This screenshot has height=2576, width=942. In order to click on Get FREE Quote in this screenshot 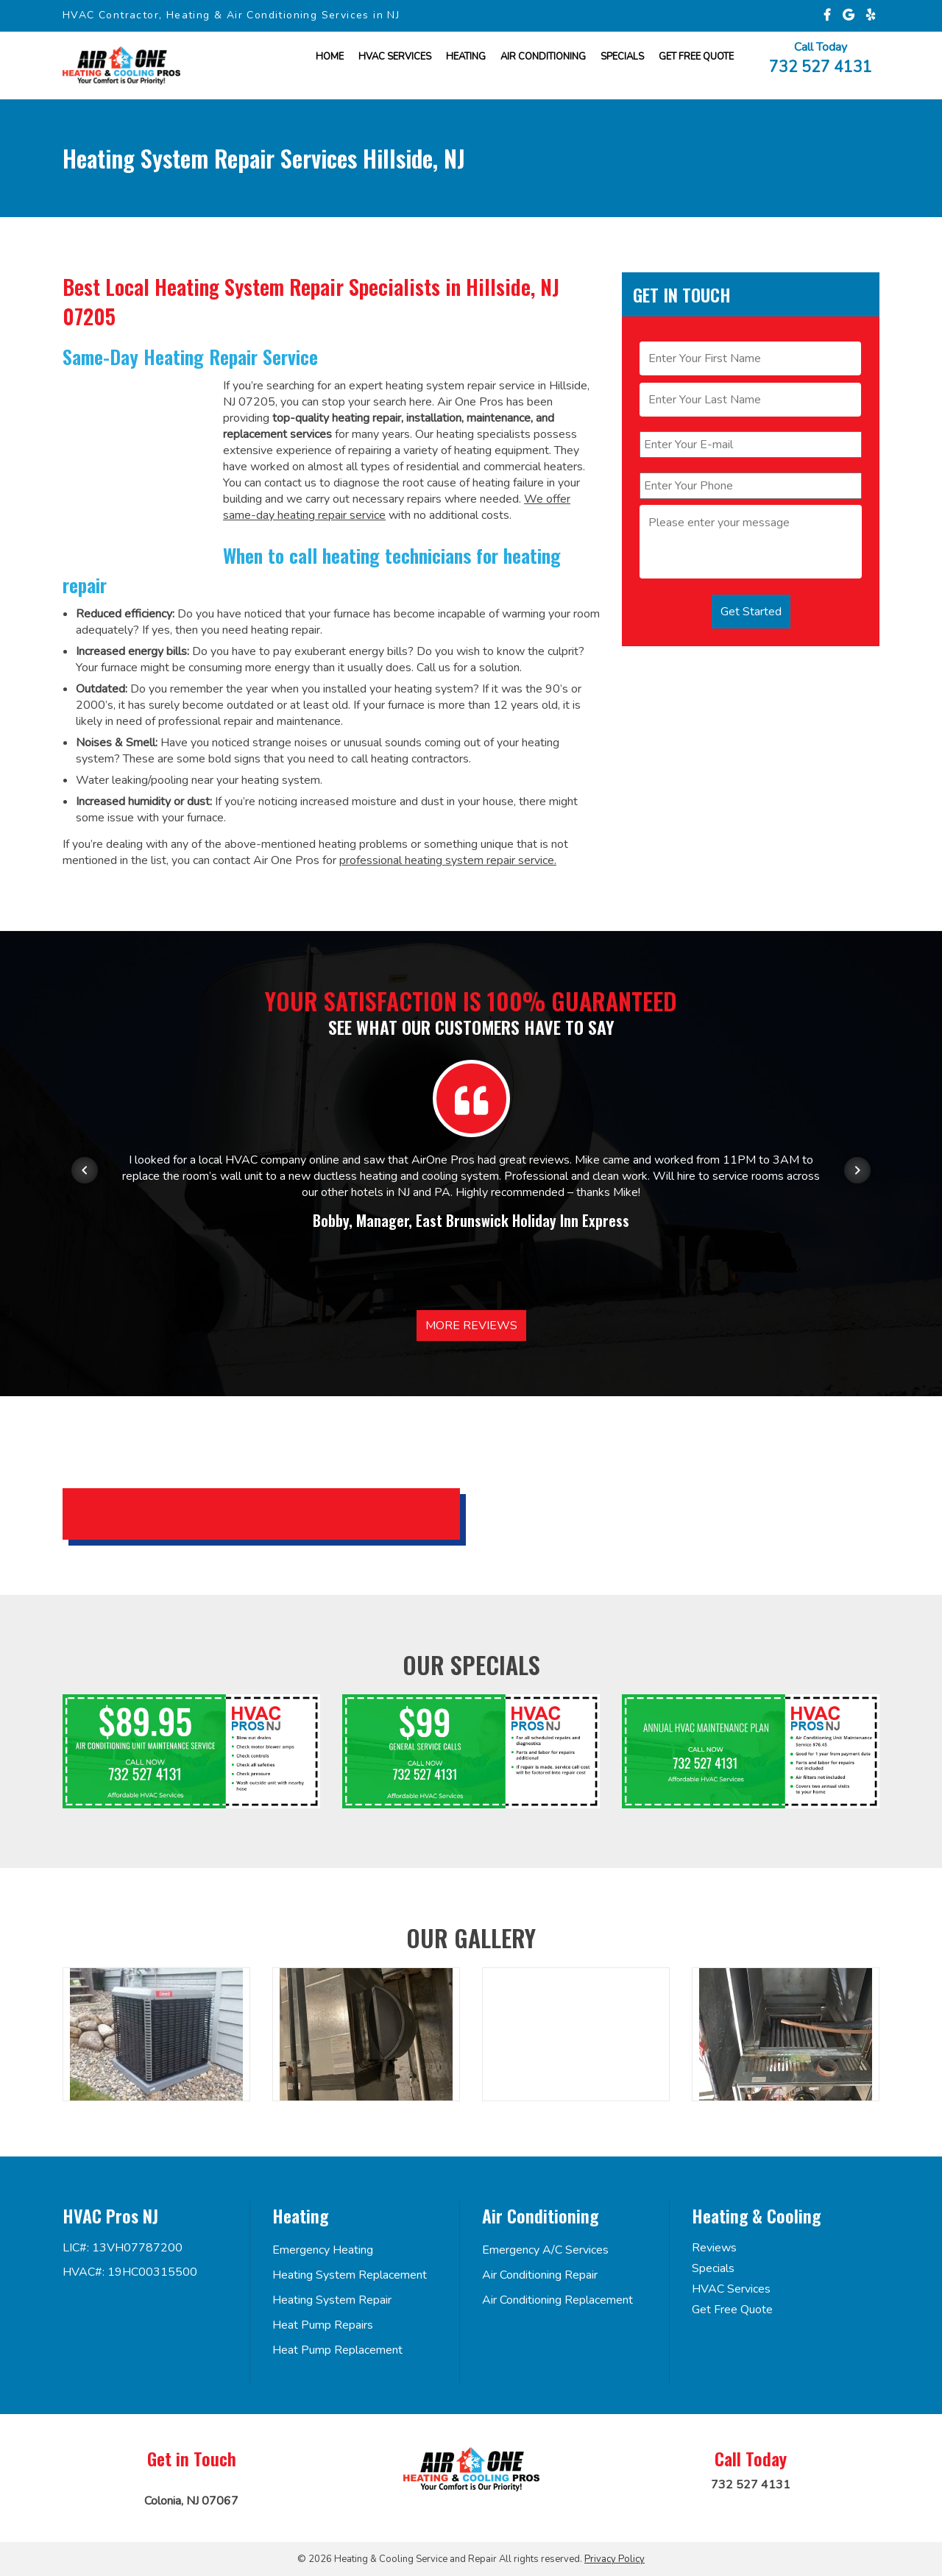, I will do `click(696, 56)`.